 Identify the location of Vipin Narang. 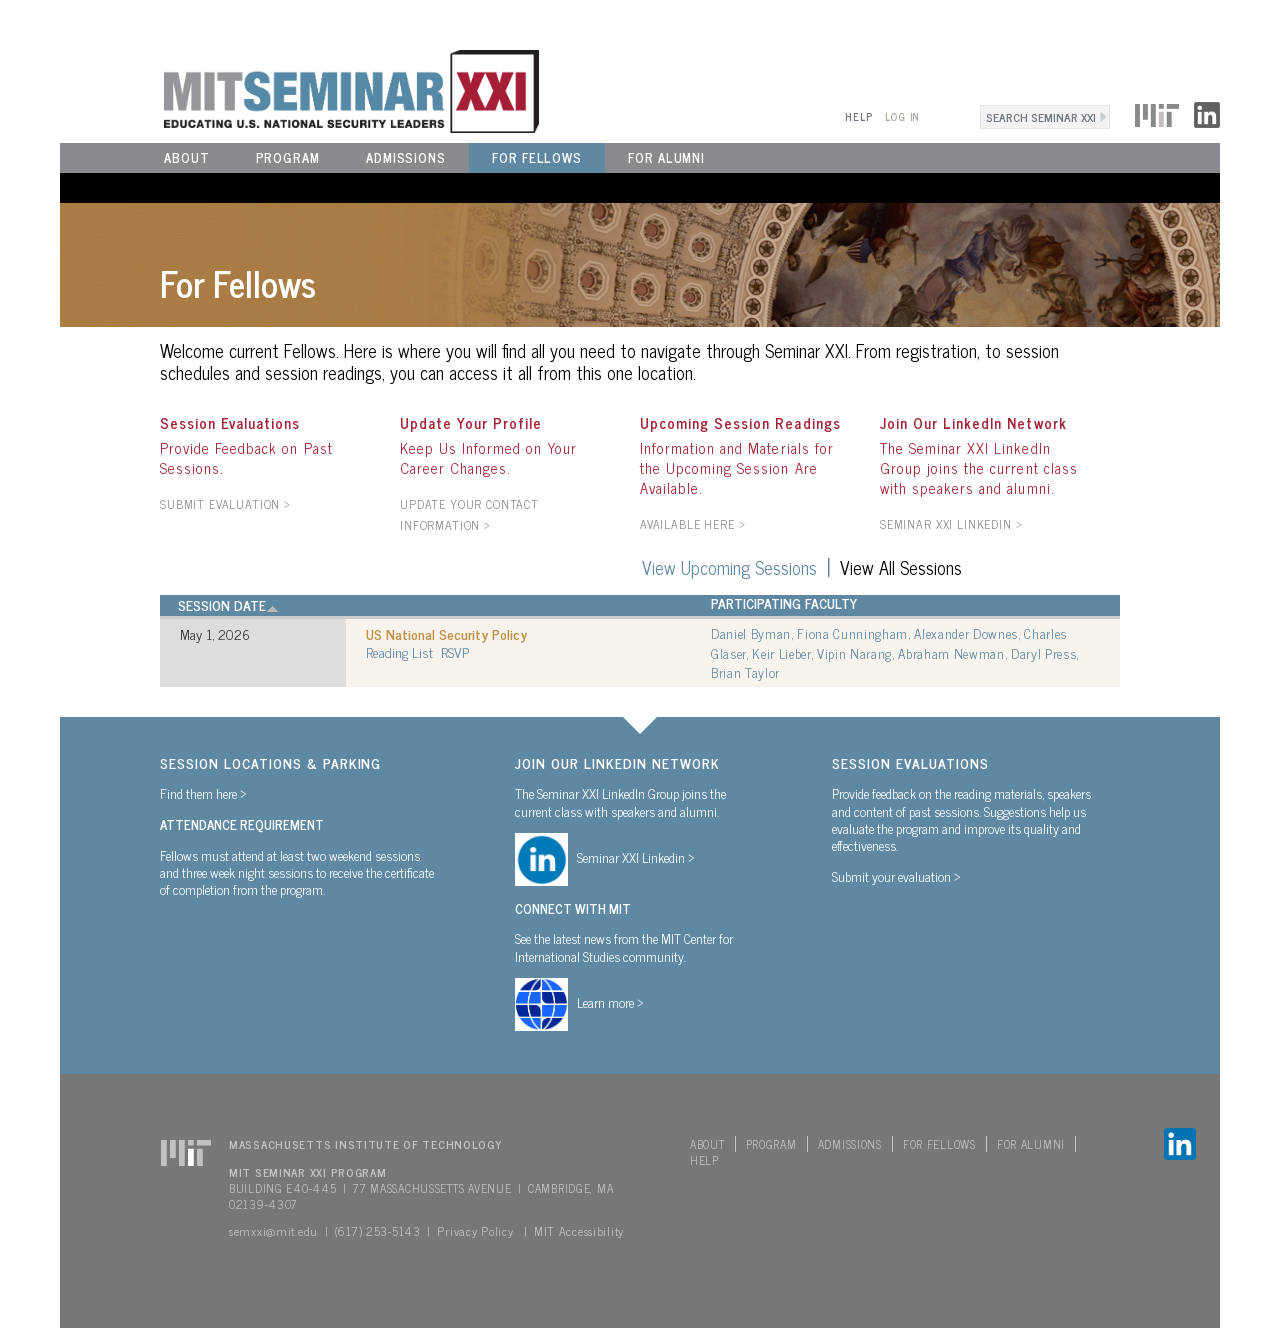
(854, 653).